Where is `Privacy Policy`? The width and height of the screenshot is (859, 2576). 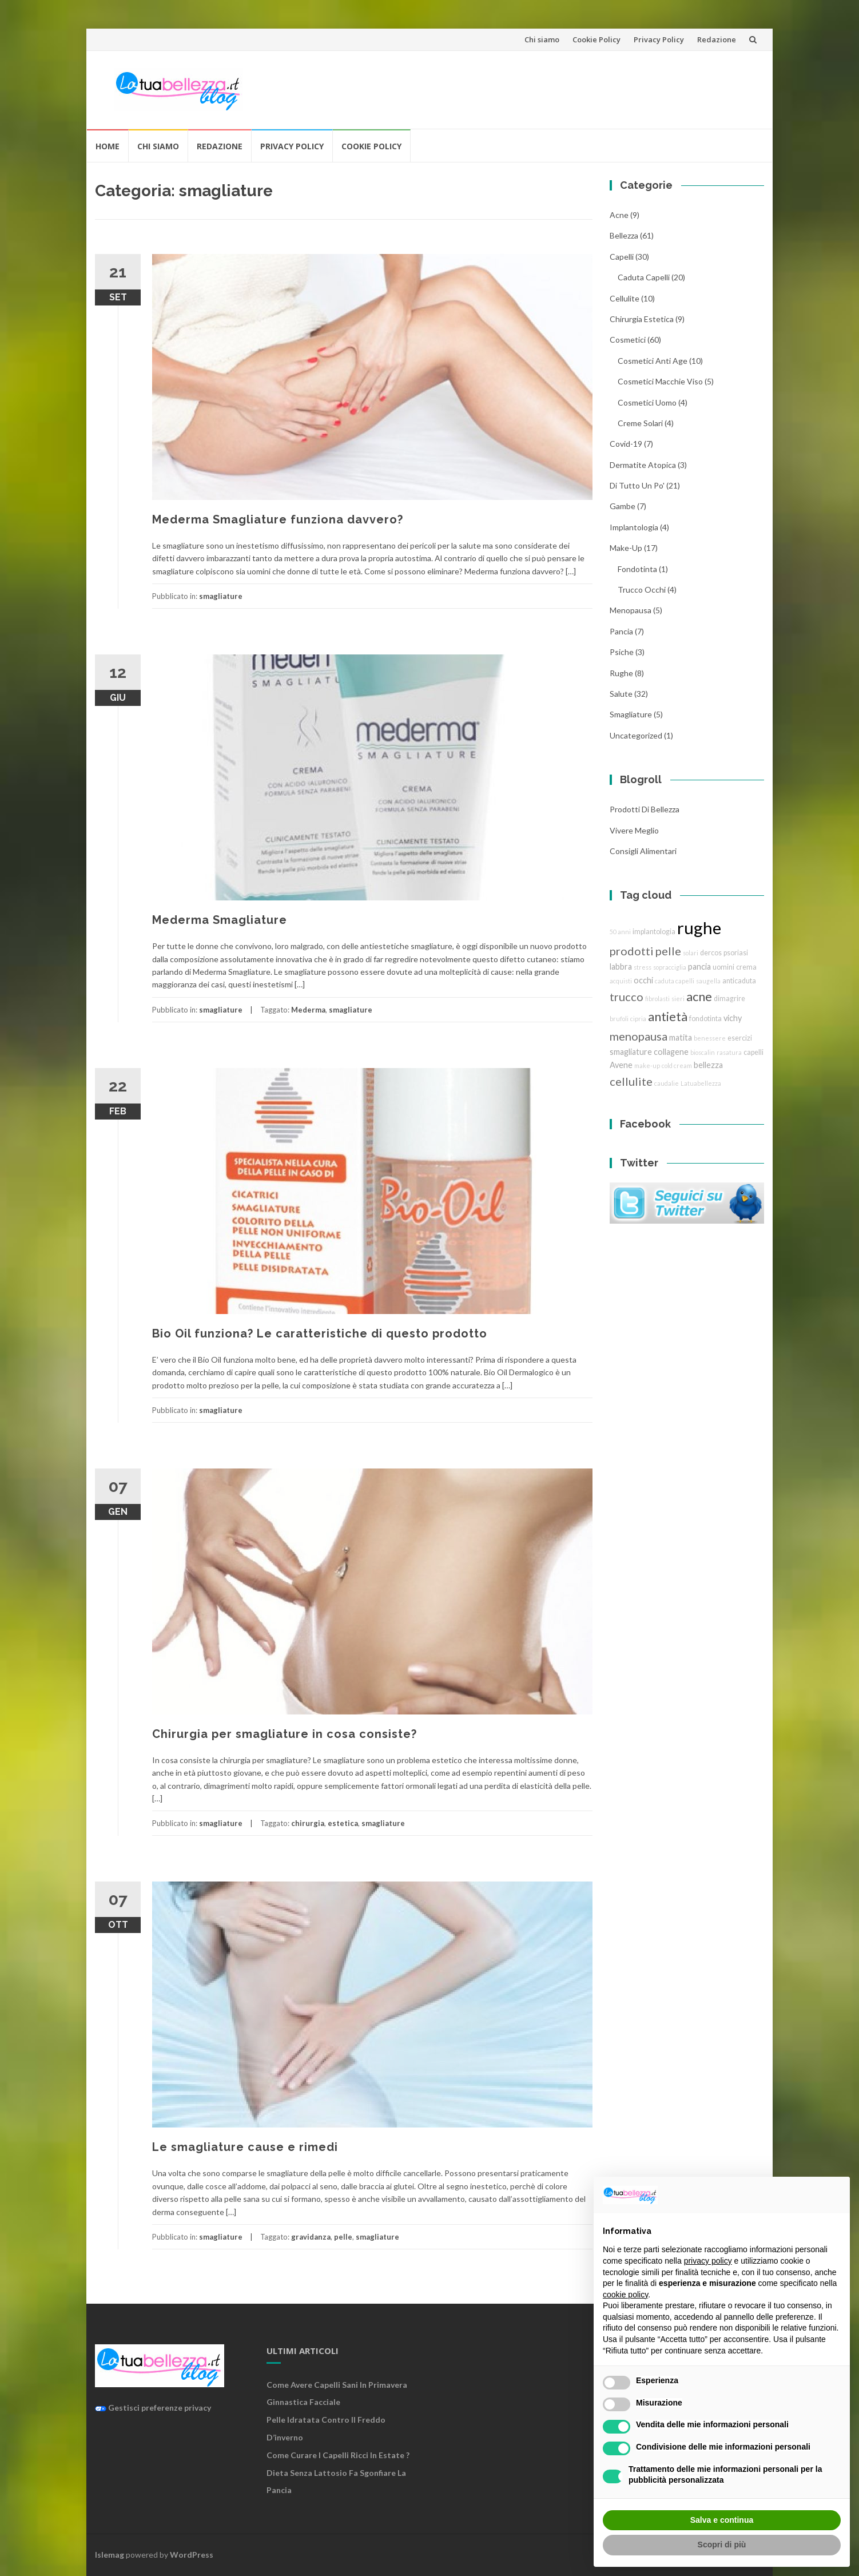 Privacy Policy is located at coordinates (659, 39).